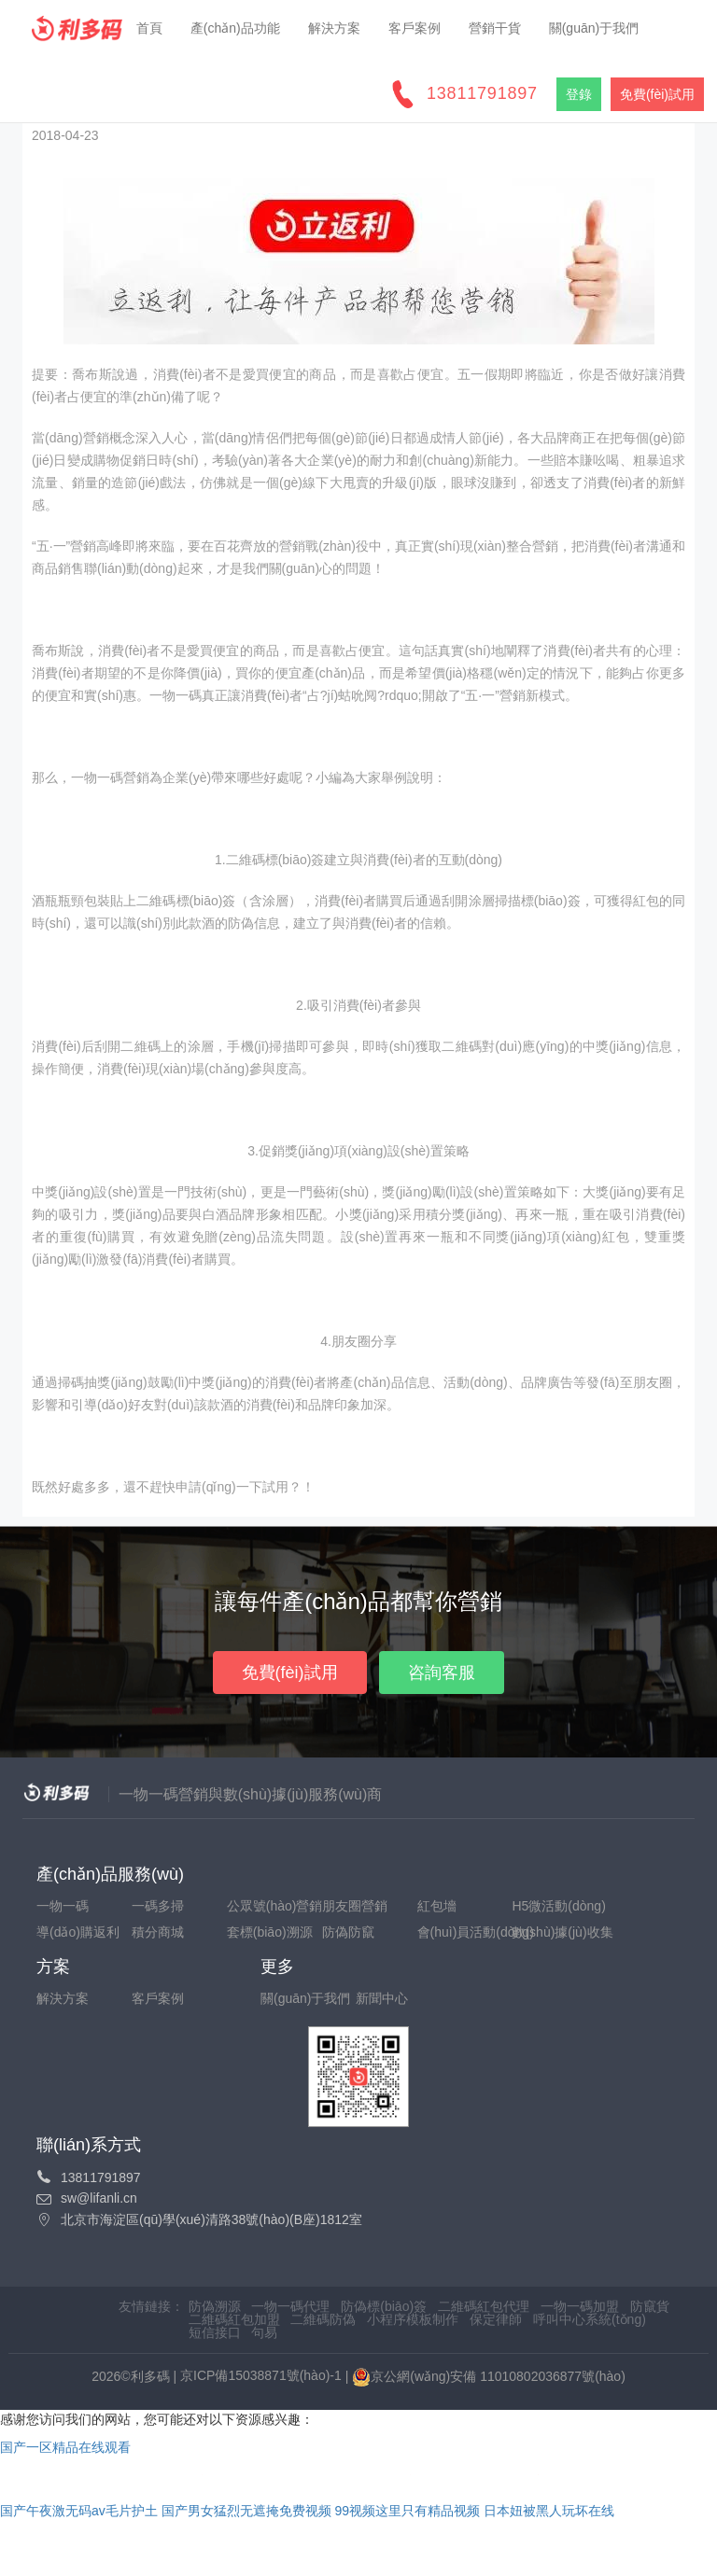 This screenshot has height=2576, width=717. Describe the element at coordinates (483, 2306) in the screenshot. I see `二維碼紅包代理` at that location.